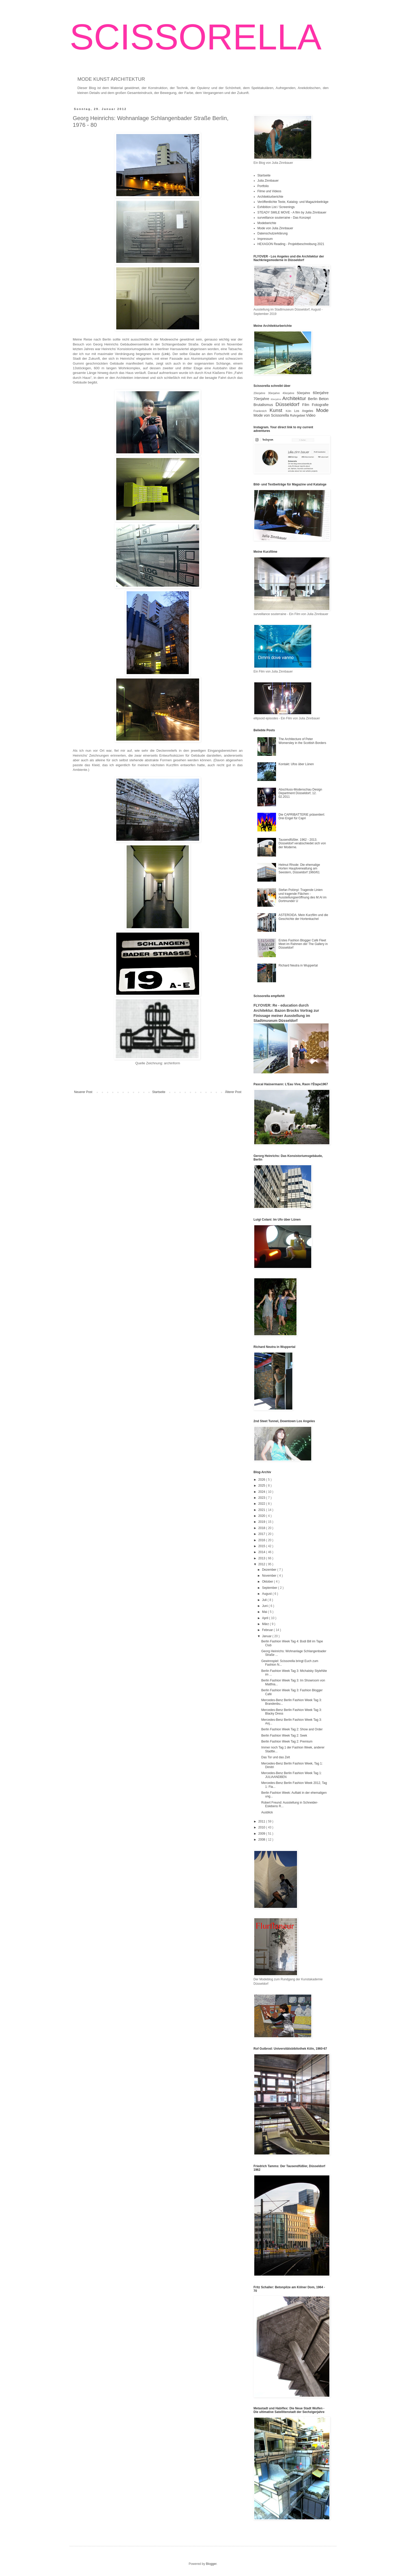 Image resolution: width=406 pixels, height=2576 pixels. Describe the element at coordinates (263, 186) in the screenshot. I see `Portfolio` at that location.